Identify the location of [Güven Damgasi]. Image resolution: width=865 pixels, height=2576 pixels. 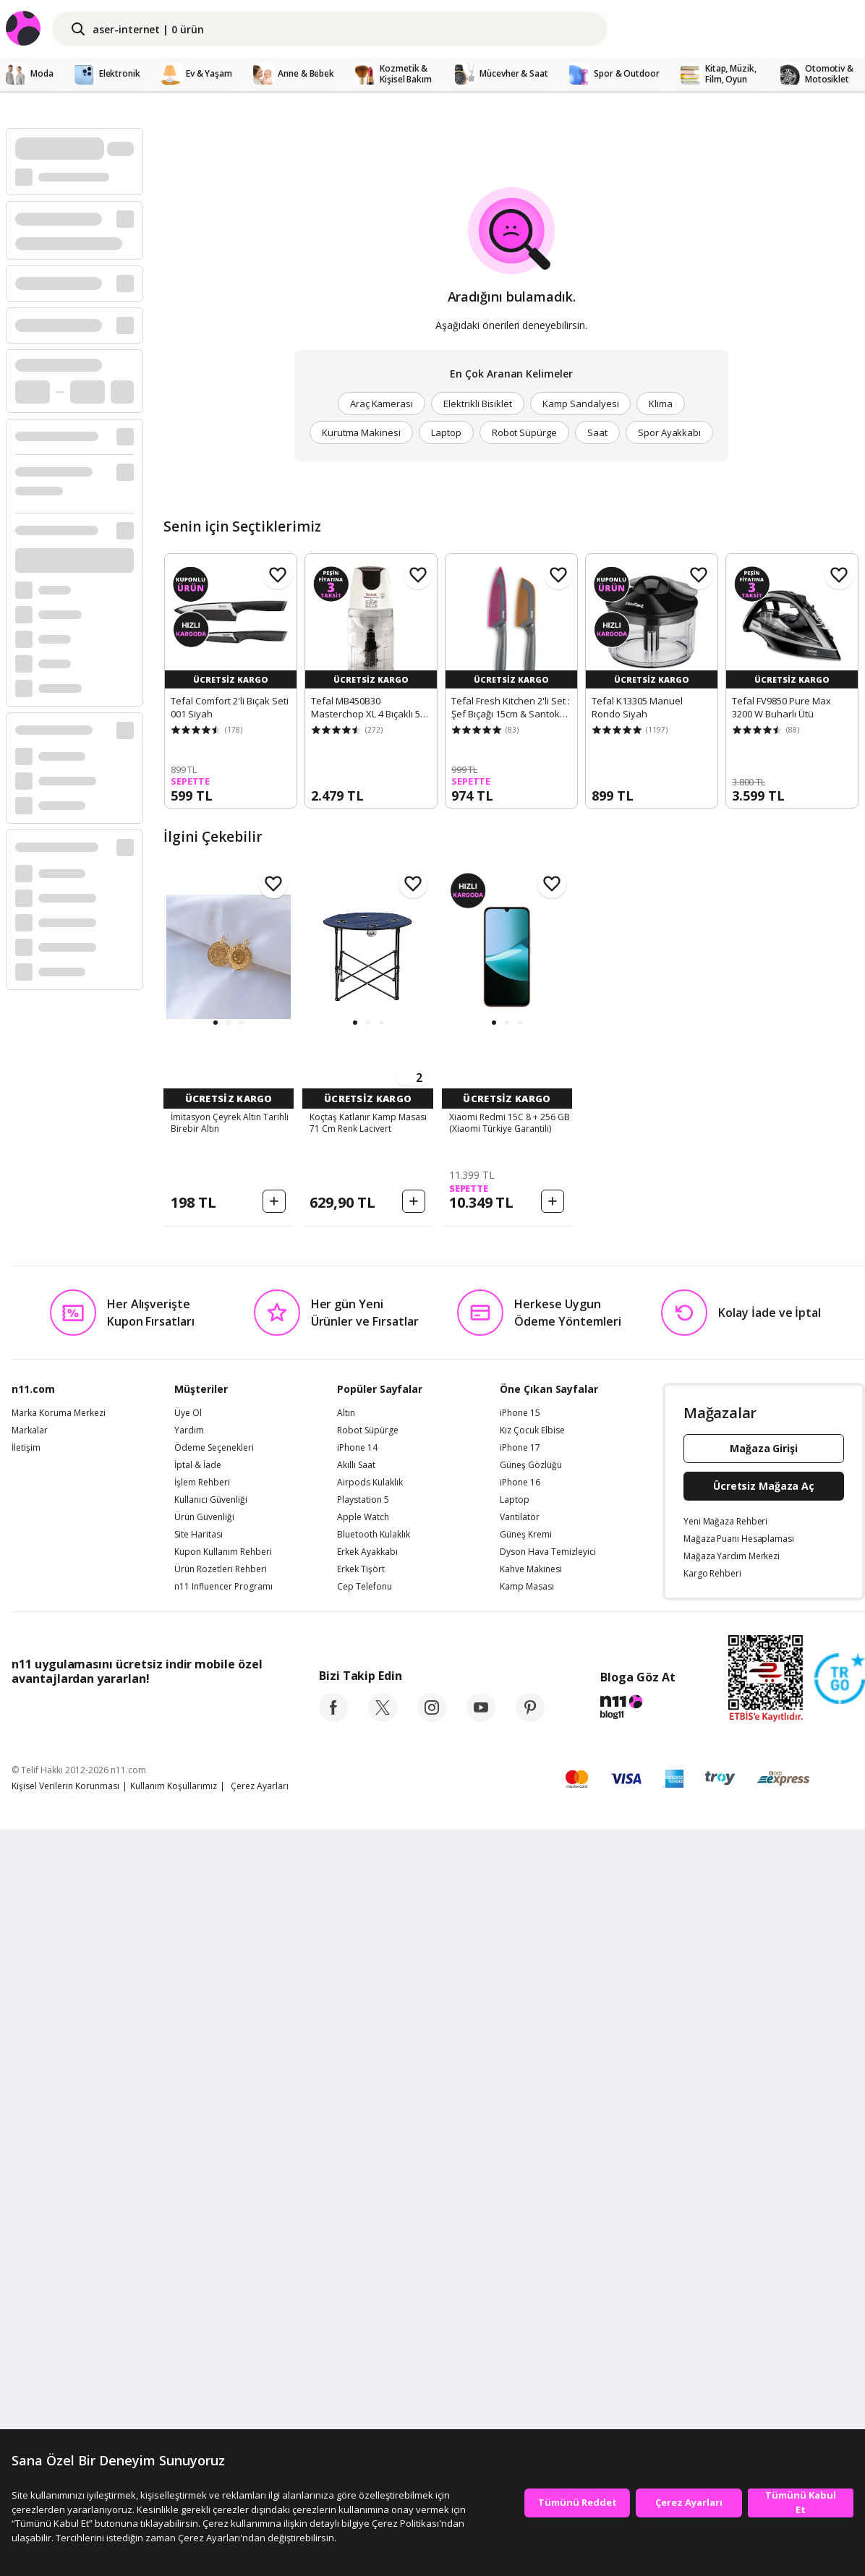
(839, 2424).